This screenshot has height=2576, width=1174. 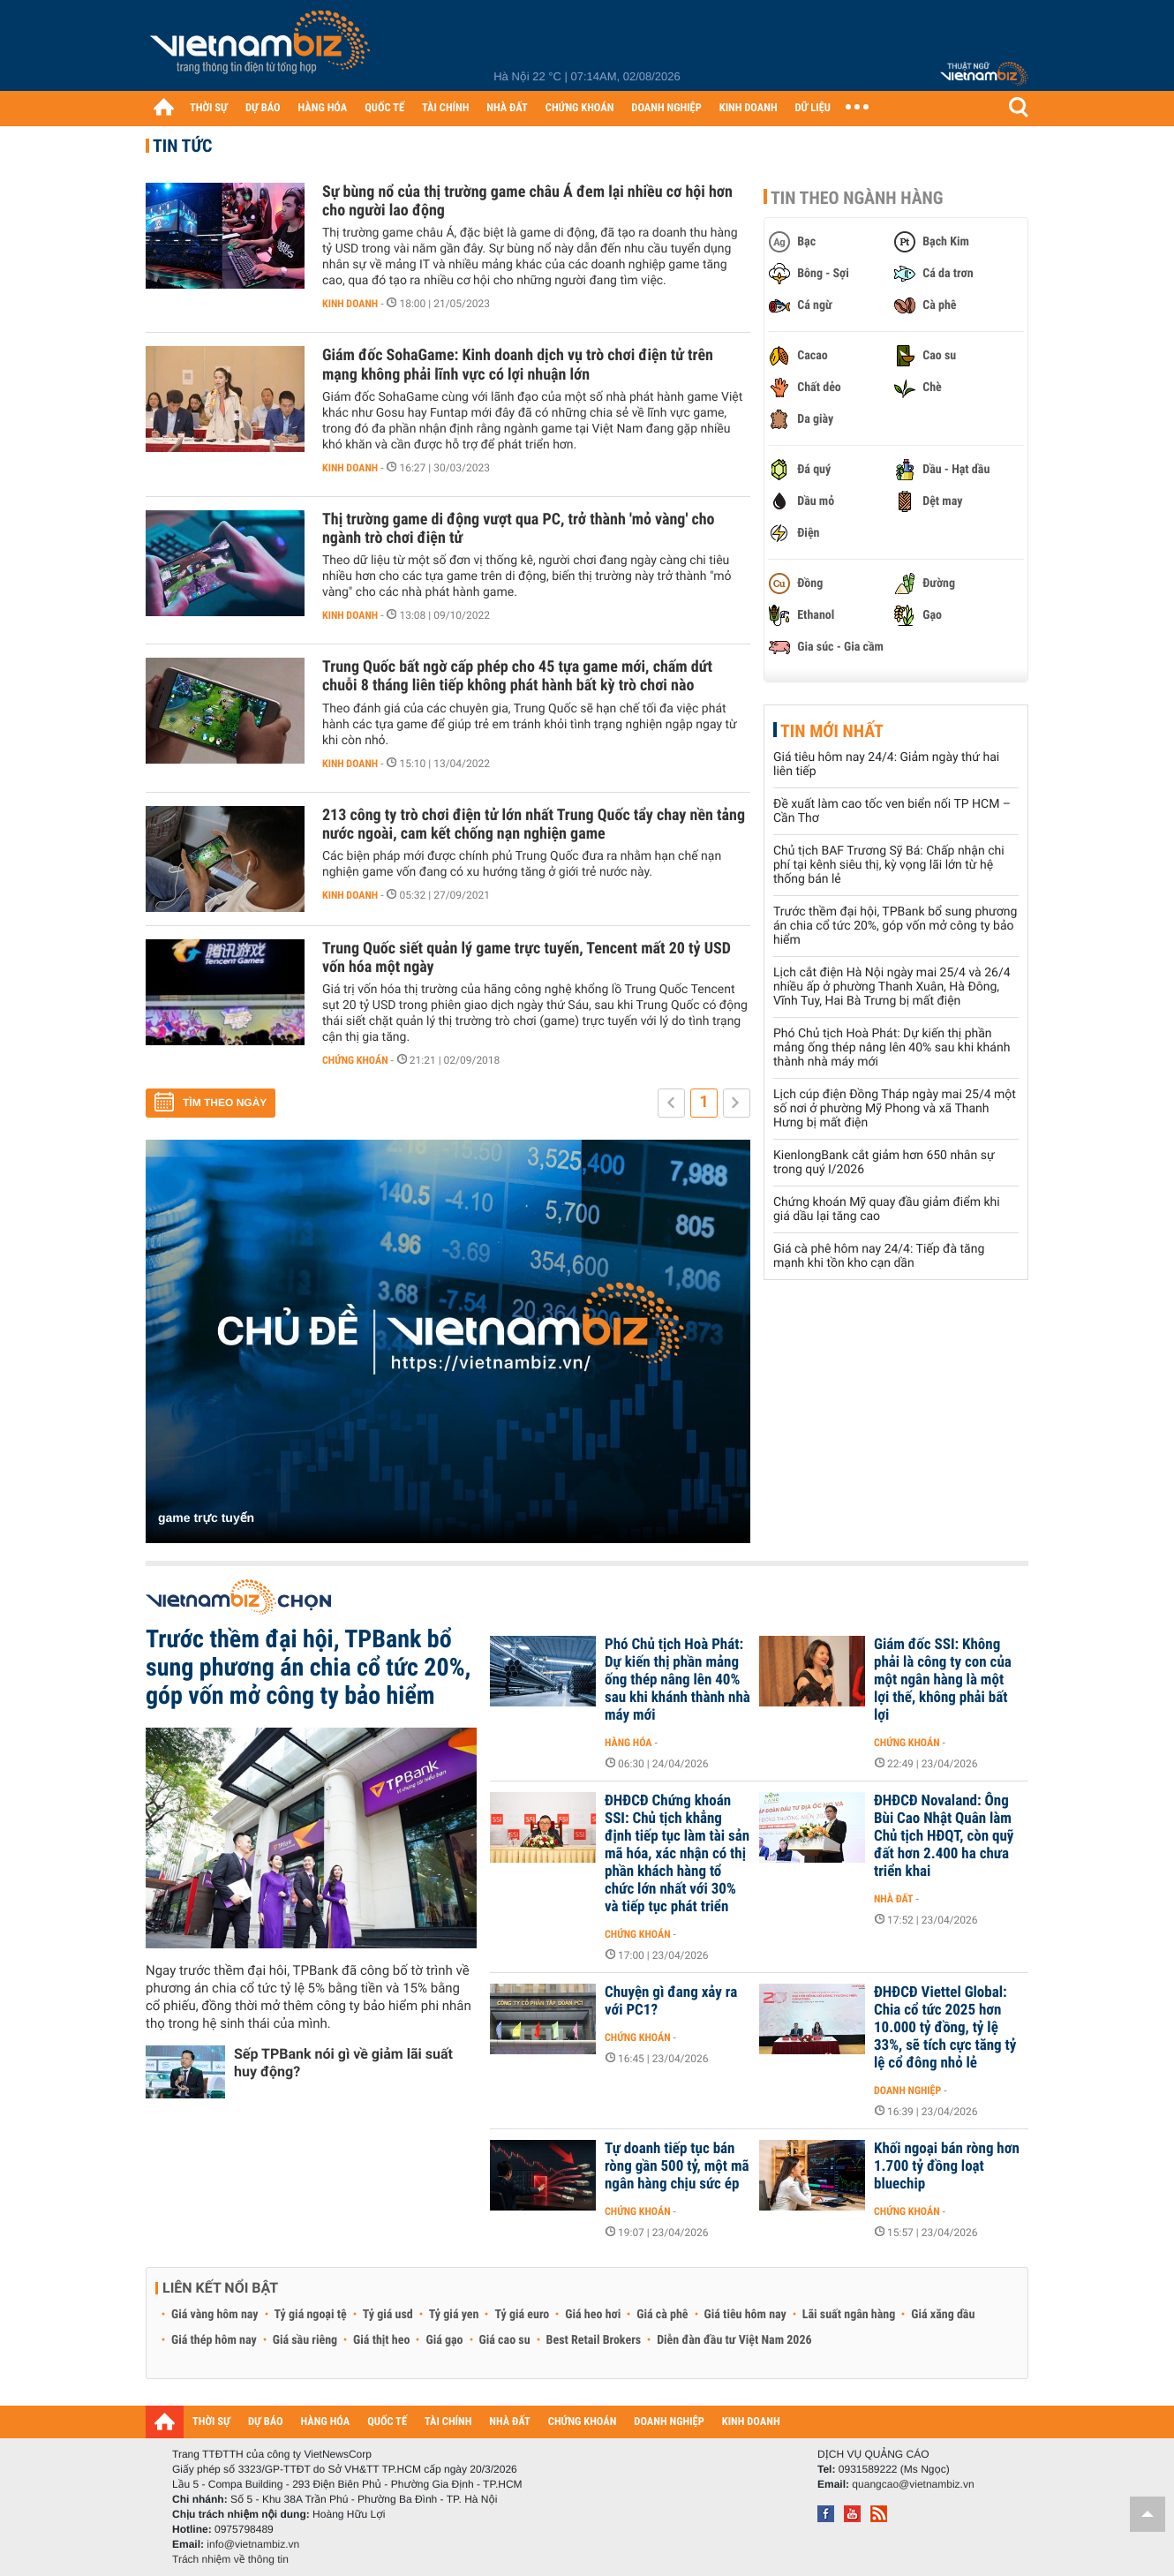 What do you see at coordinates (253, 2544) in the screenshot?
I see `info@vietnambiz.vn` at bounding box center [253, 2544].